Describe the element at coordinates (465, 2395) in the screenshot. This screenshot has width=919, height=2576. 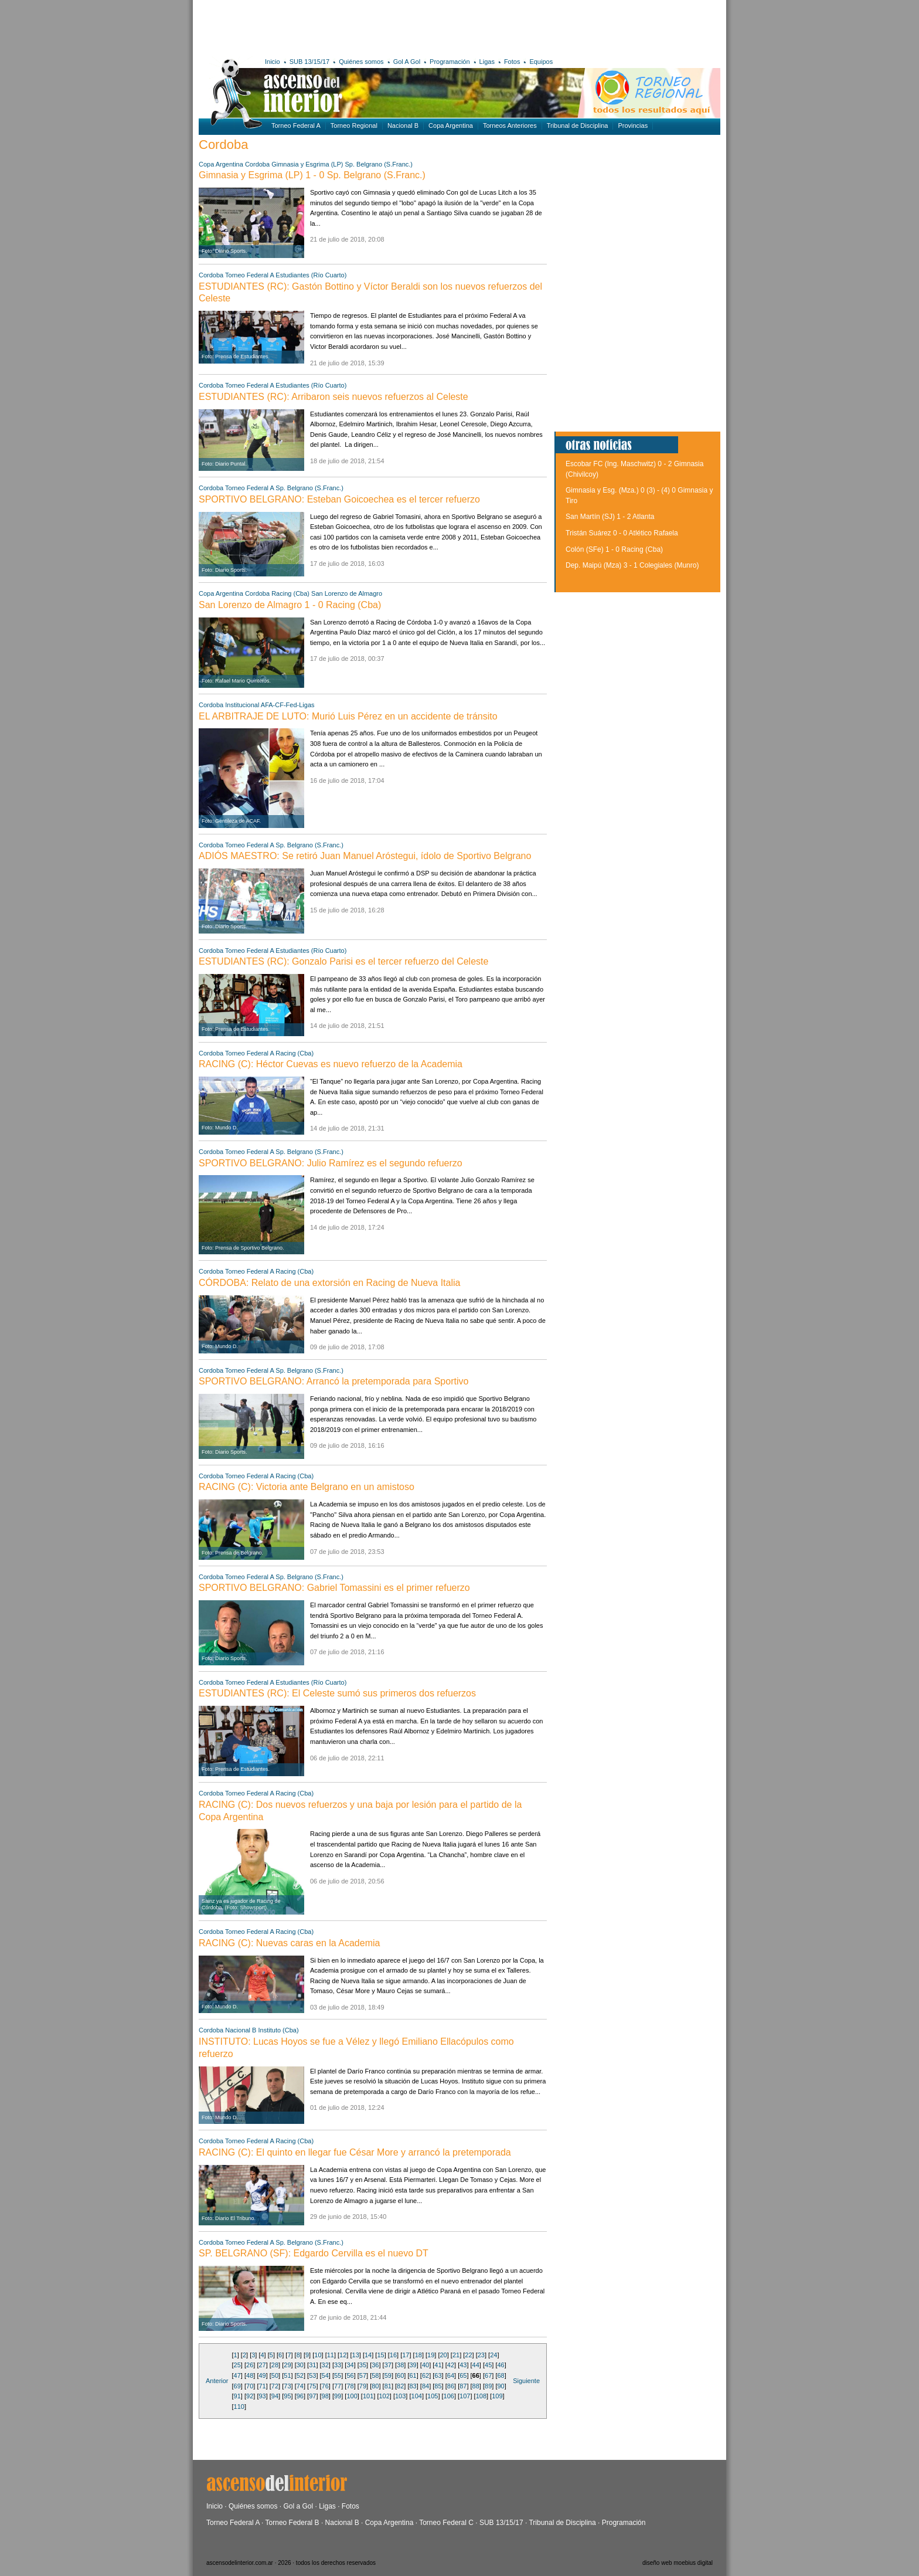
I see `107` at that location.